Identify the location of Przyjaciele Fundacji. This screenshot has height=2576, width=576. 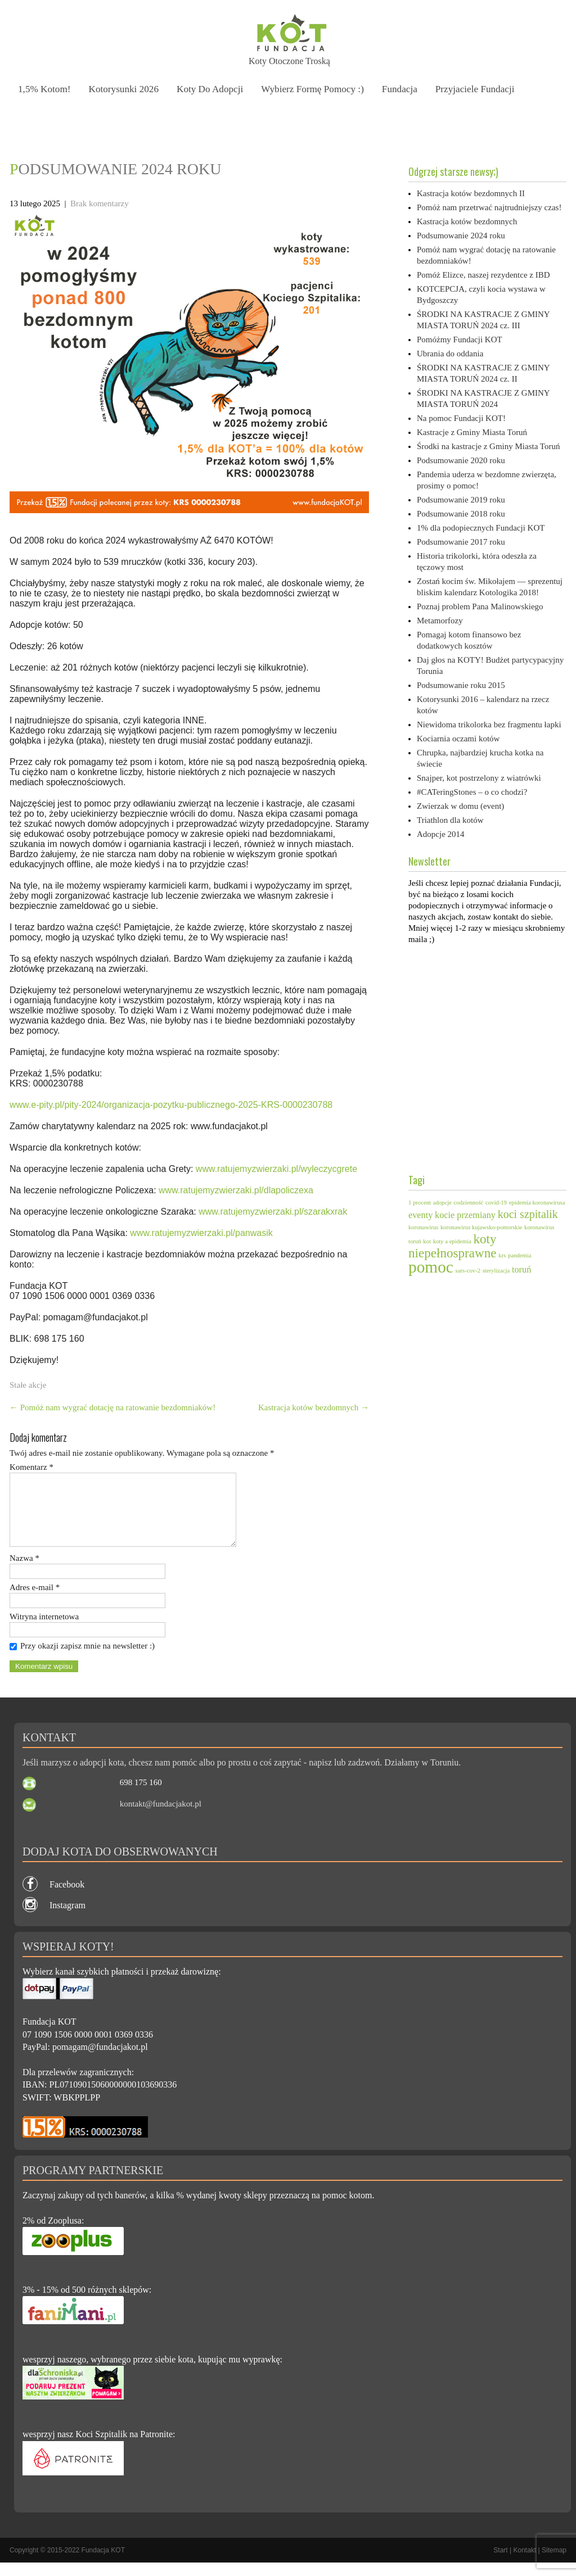
(482, 88).